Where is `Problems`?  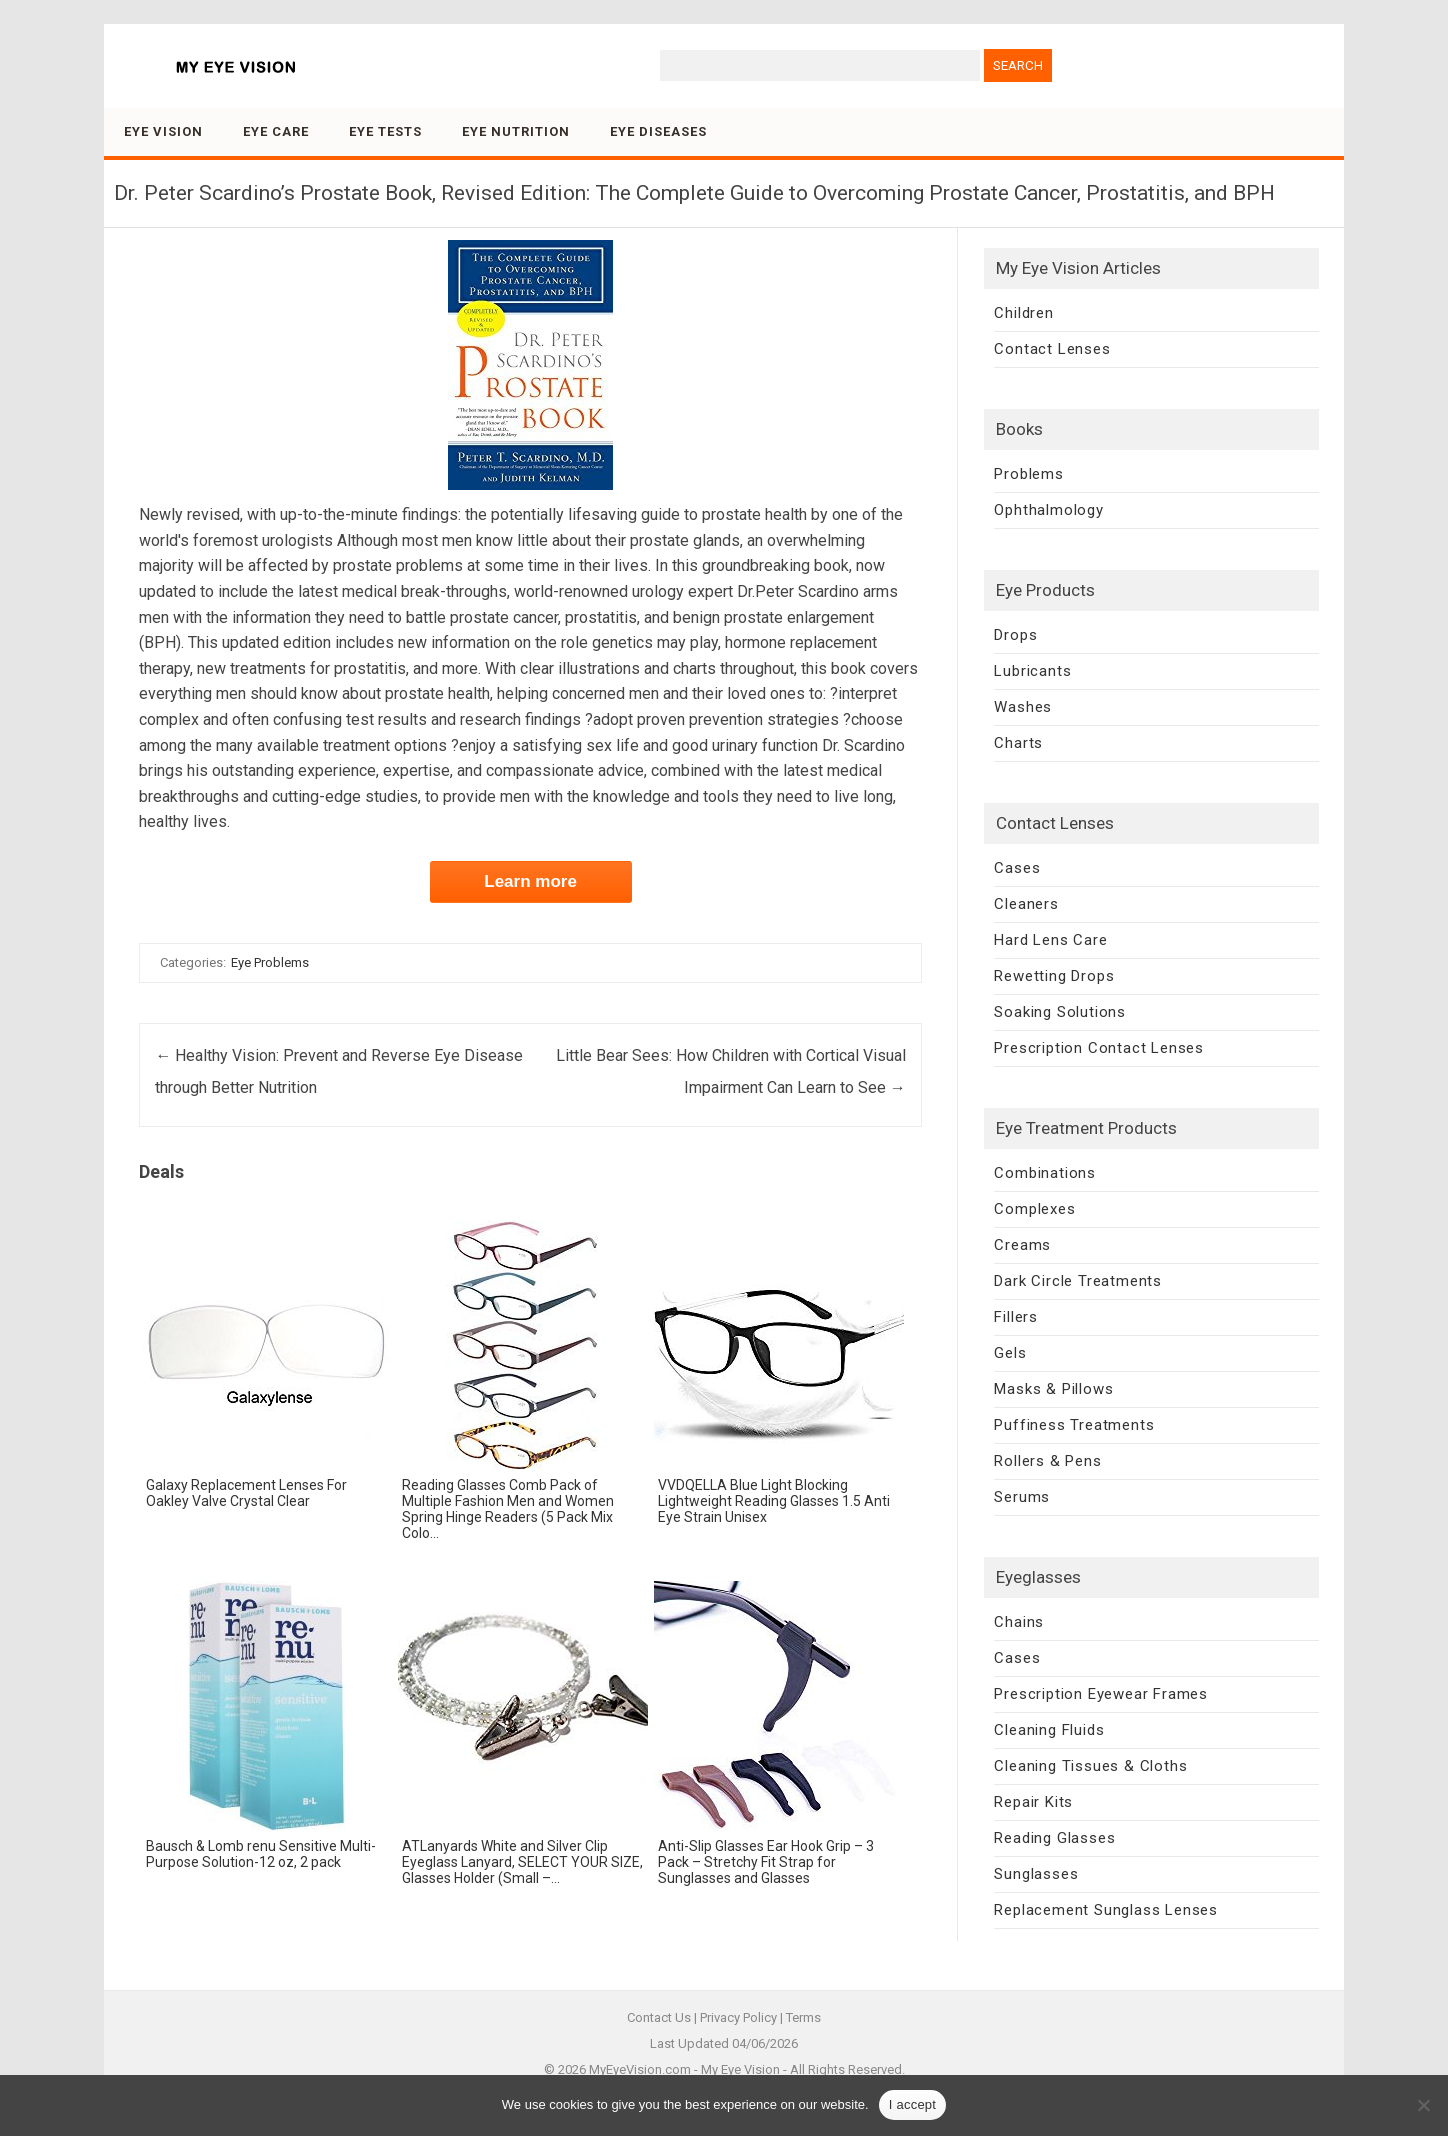 Problems is located at coordinates (1028, 474).